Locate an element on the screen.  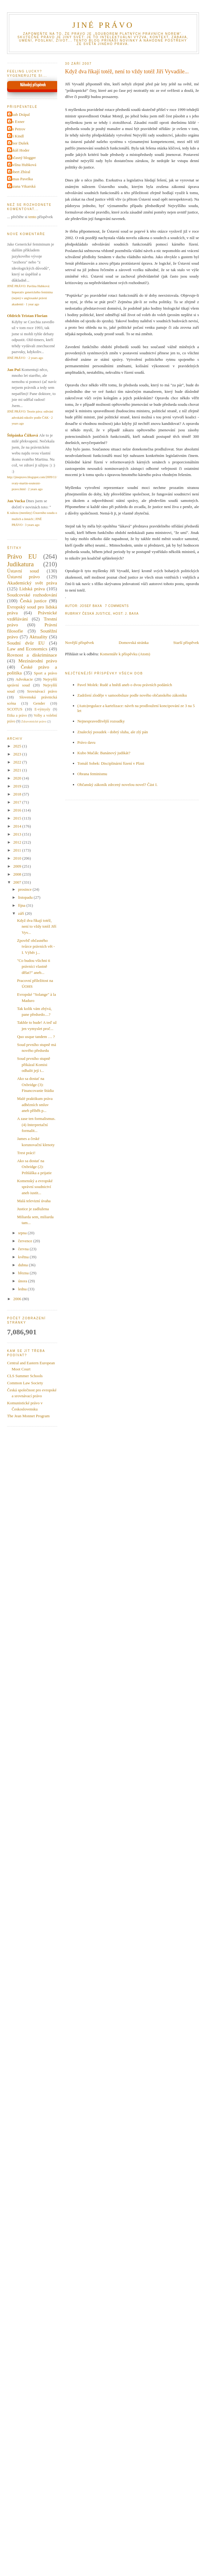
K nálezu (menšiny) Ústavního soudu o mužích a ženách | JINÉ PRÁVO is located at coordinates (32, 519).